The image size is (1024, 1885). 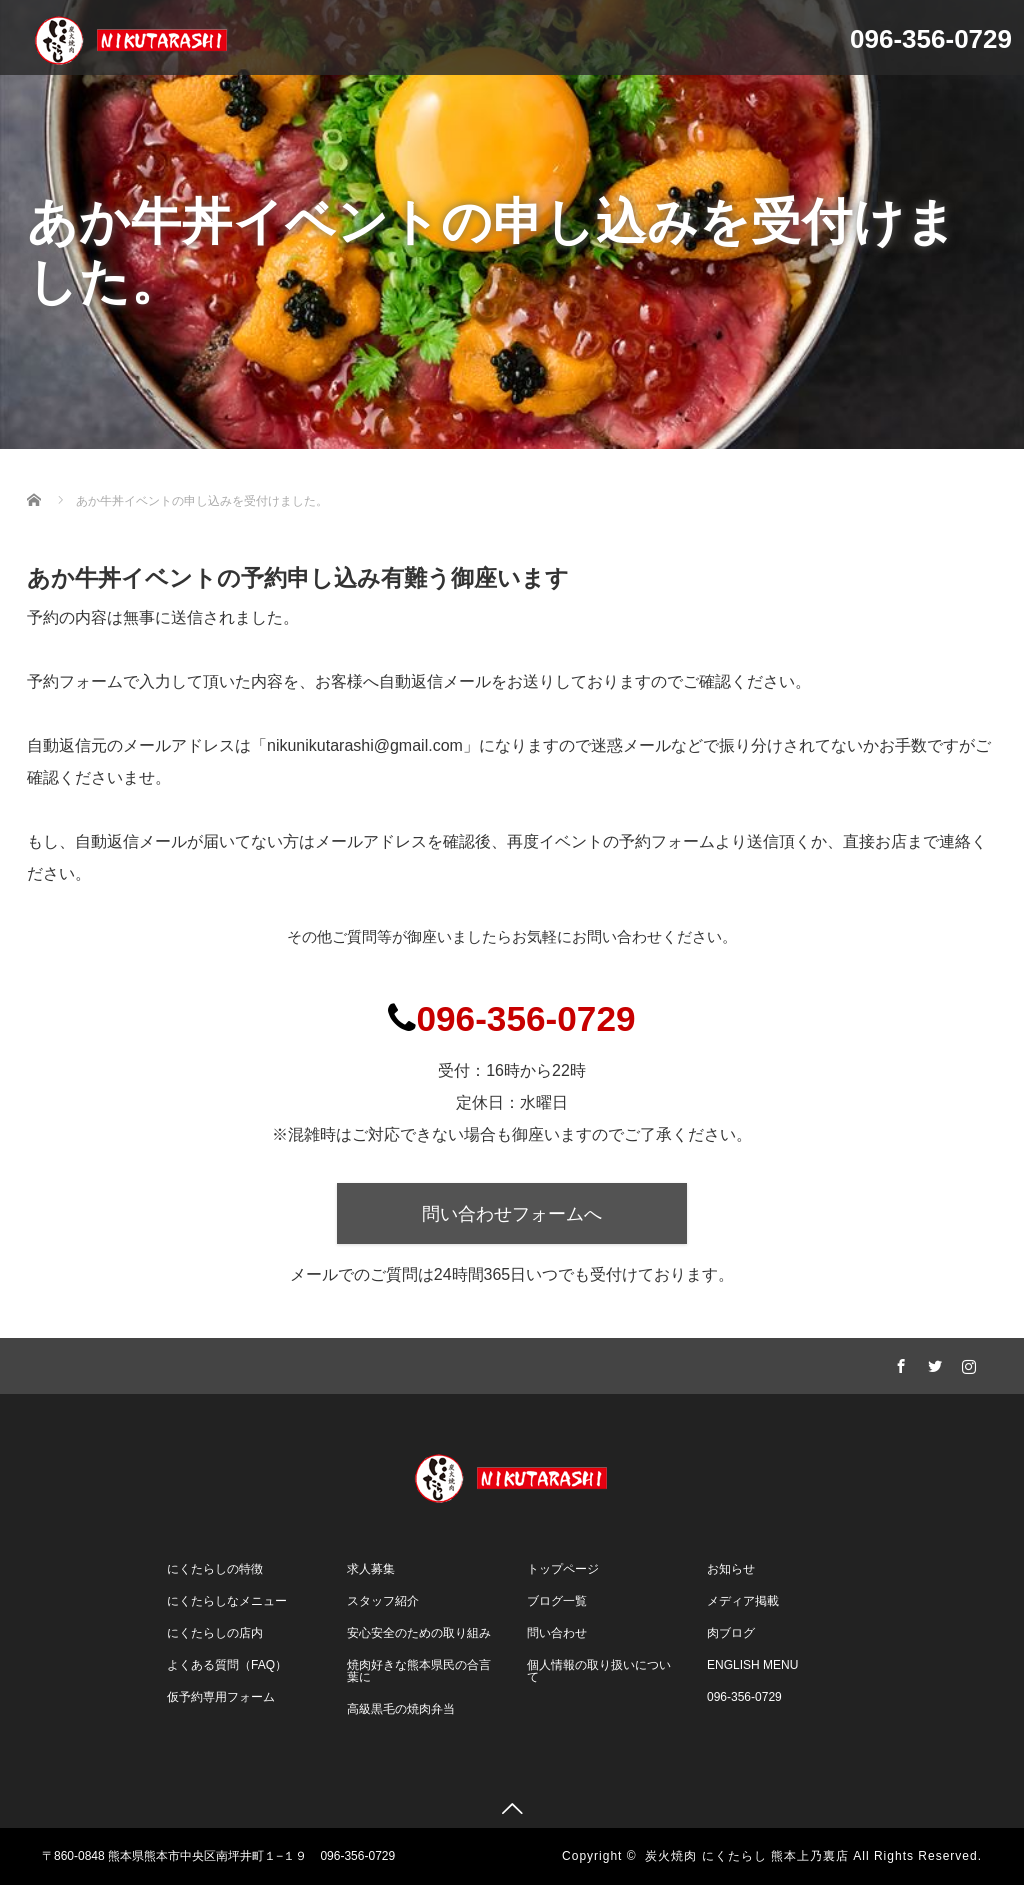 I want to click on トップページ, so click(x=563, y=1569).